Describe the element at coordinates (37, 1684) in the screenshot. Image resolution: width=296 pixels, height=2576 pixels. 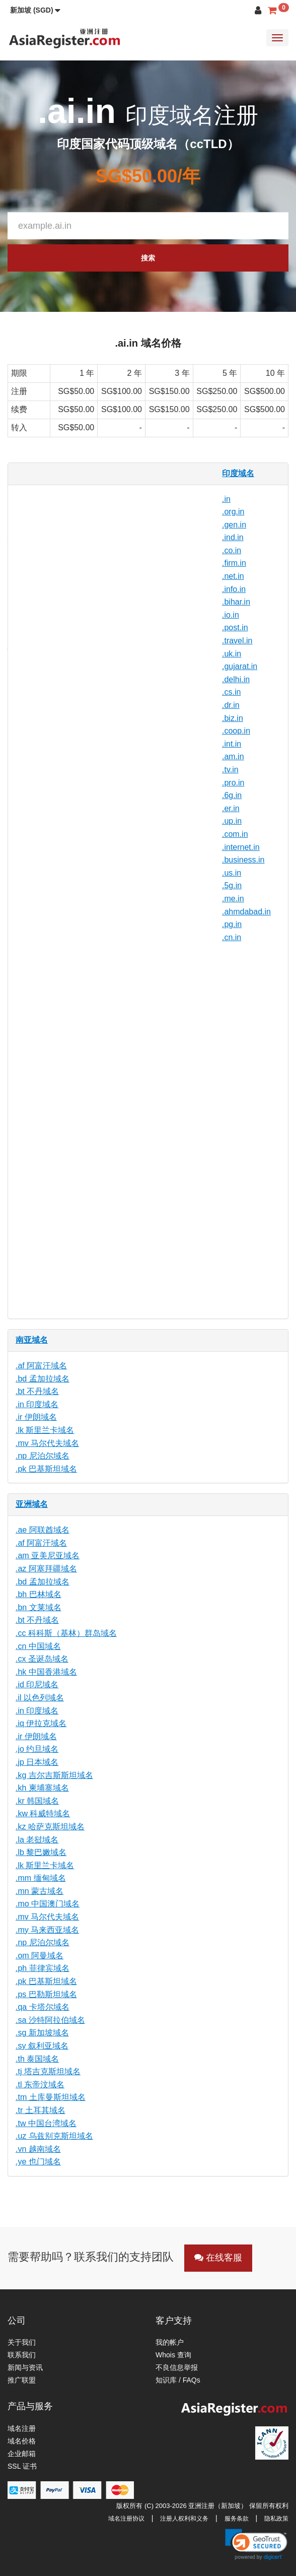
I see `.id 印尼域名` at that location.